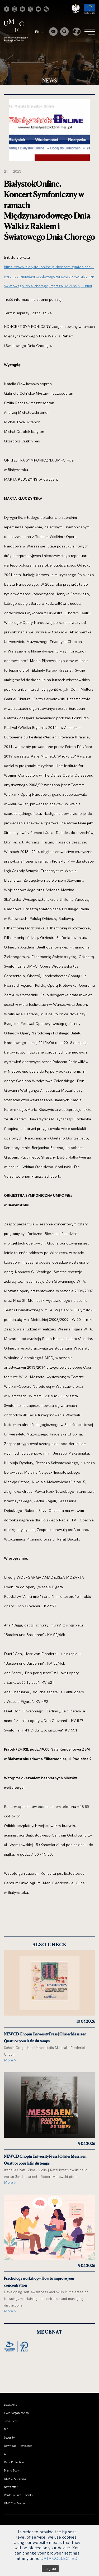 The height and width of the screenshot is (2576, 99). Describe the element at coordinates (50, 2568) in the screenshot. I see `I agree` at that location.